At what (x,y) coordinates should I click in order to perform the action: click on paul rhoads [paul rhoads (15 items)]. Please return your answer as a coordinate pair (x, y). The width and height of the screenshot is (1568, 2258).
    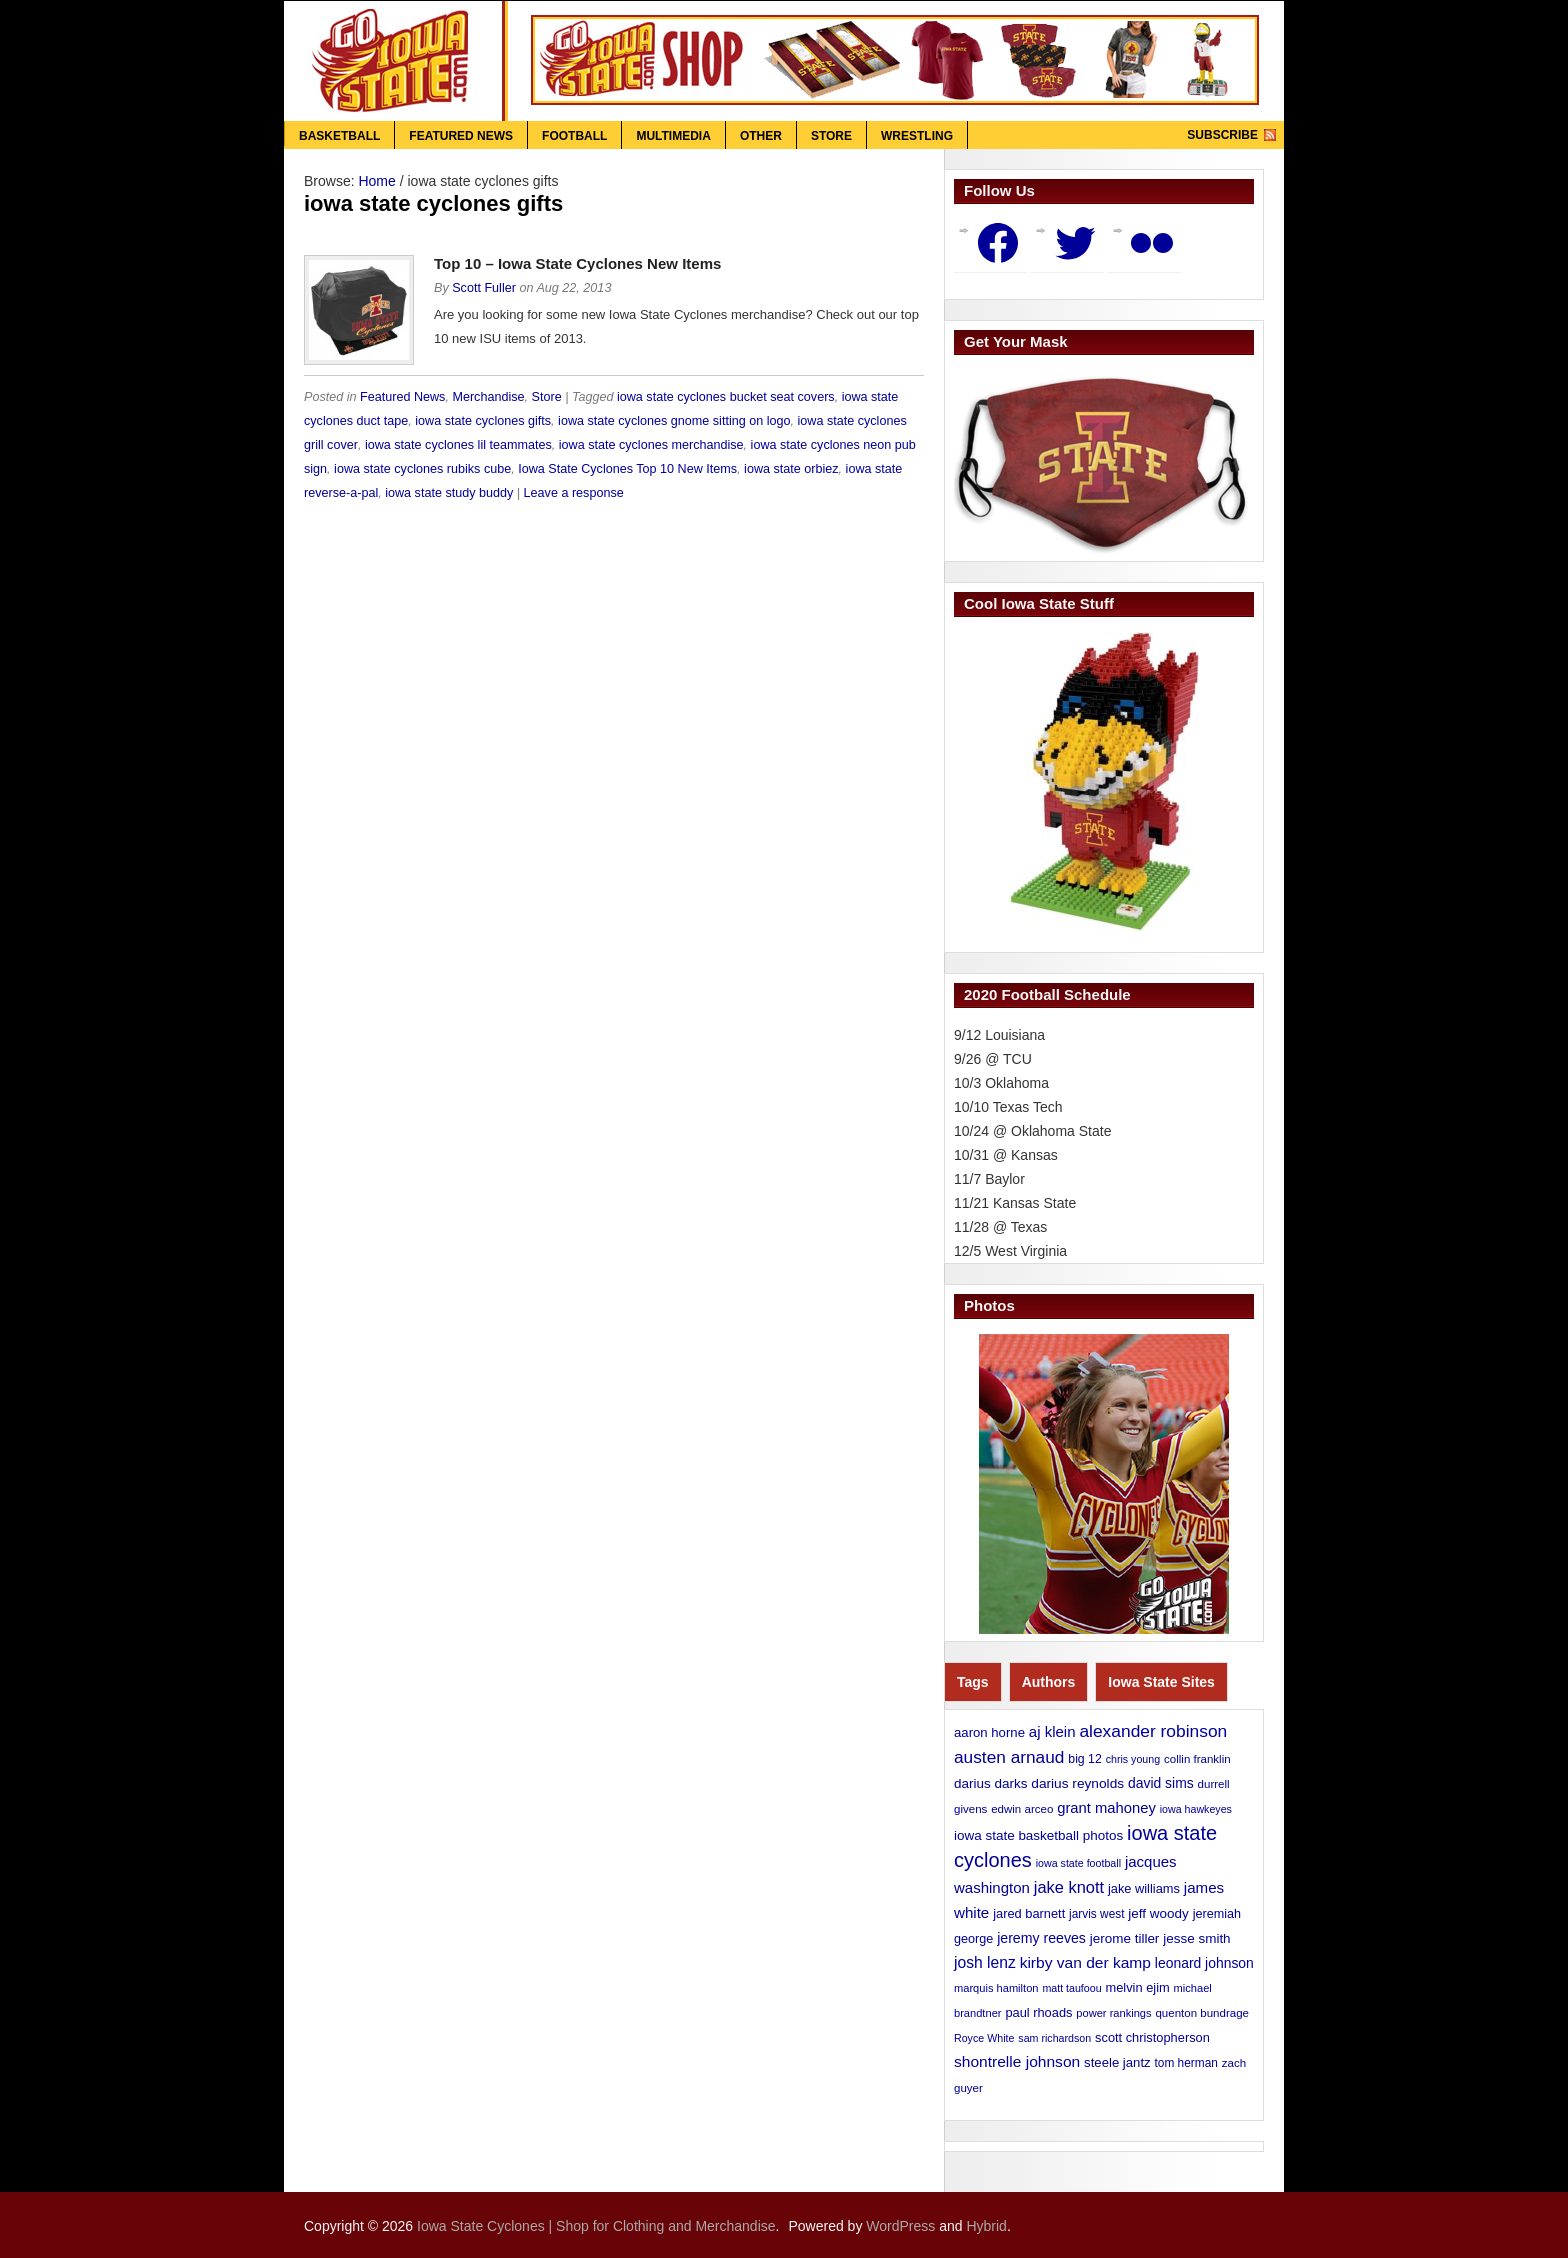
    Looking at the image, I should click on (1038, 2012).